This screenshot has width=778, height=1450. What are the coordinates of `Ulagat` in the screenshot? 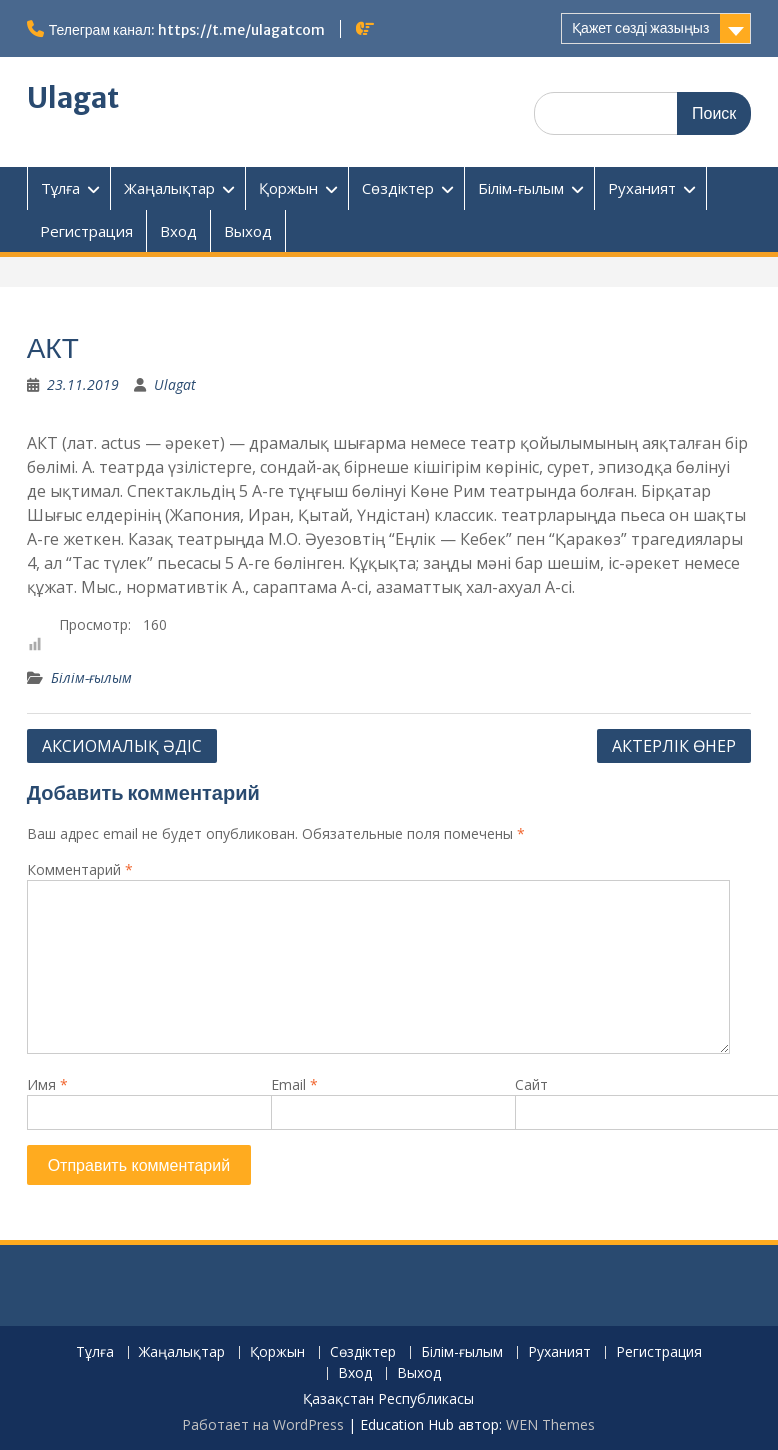 It's located at (73, 98).